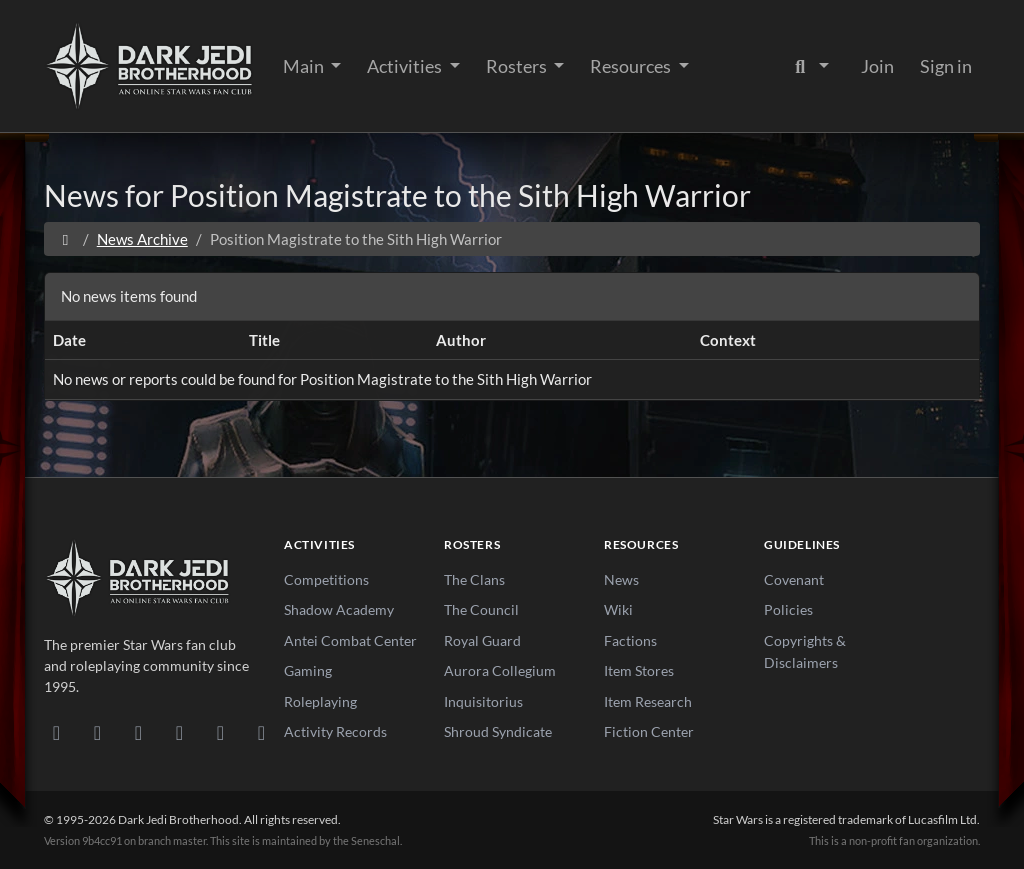 Image resolution: width=1024 pixels, height=869 pixels. What do you see at coordinates (877, 66) in the screenshot?
I see `Join` at bounding box center [877, 66].